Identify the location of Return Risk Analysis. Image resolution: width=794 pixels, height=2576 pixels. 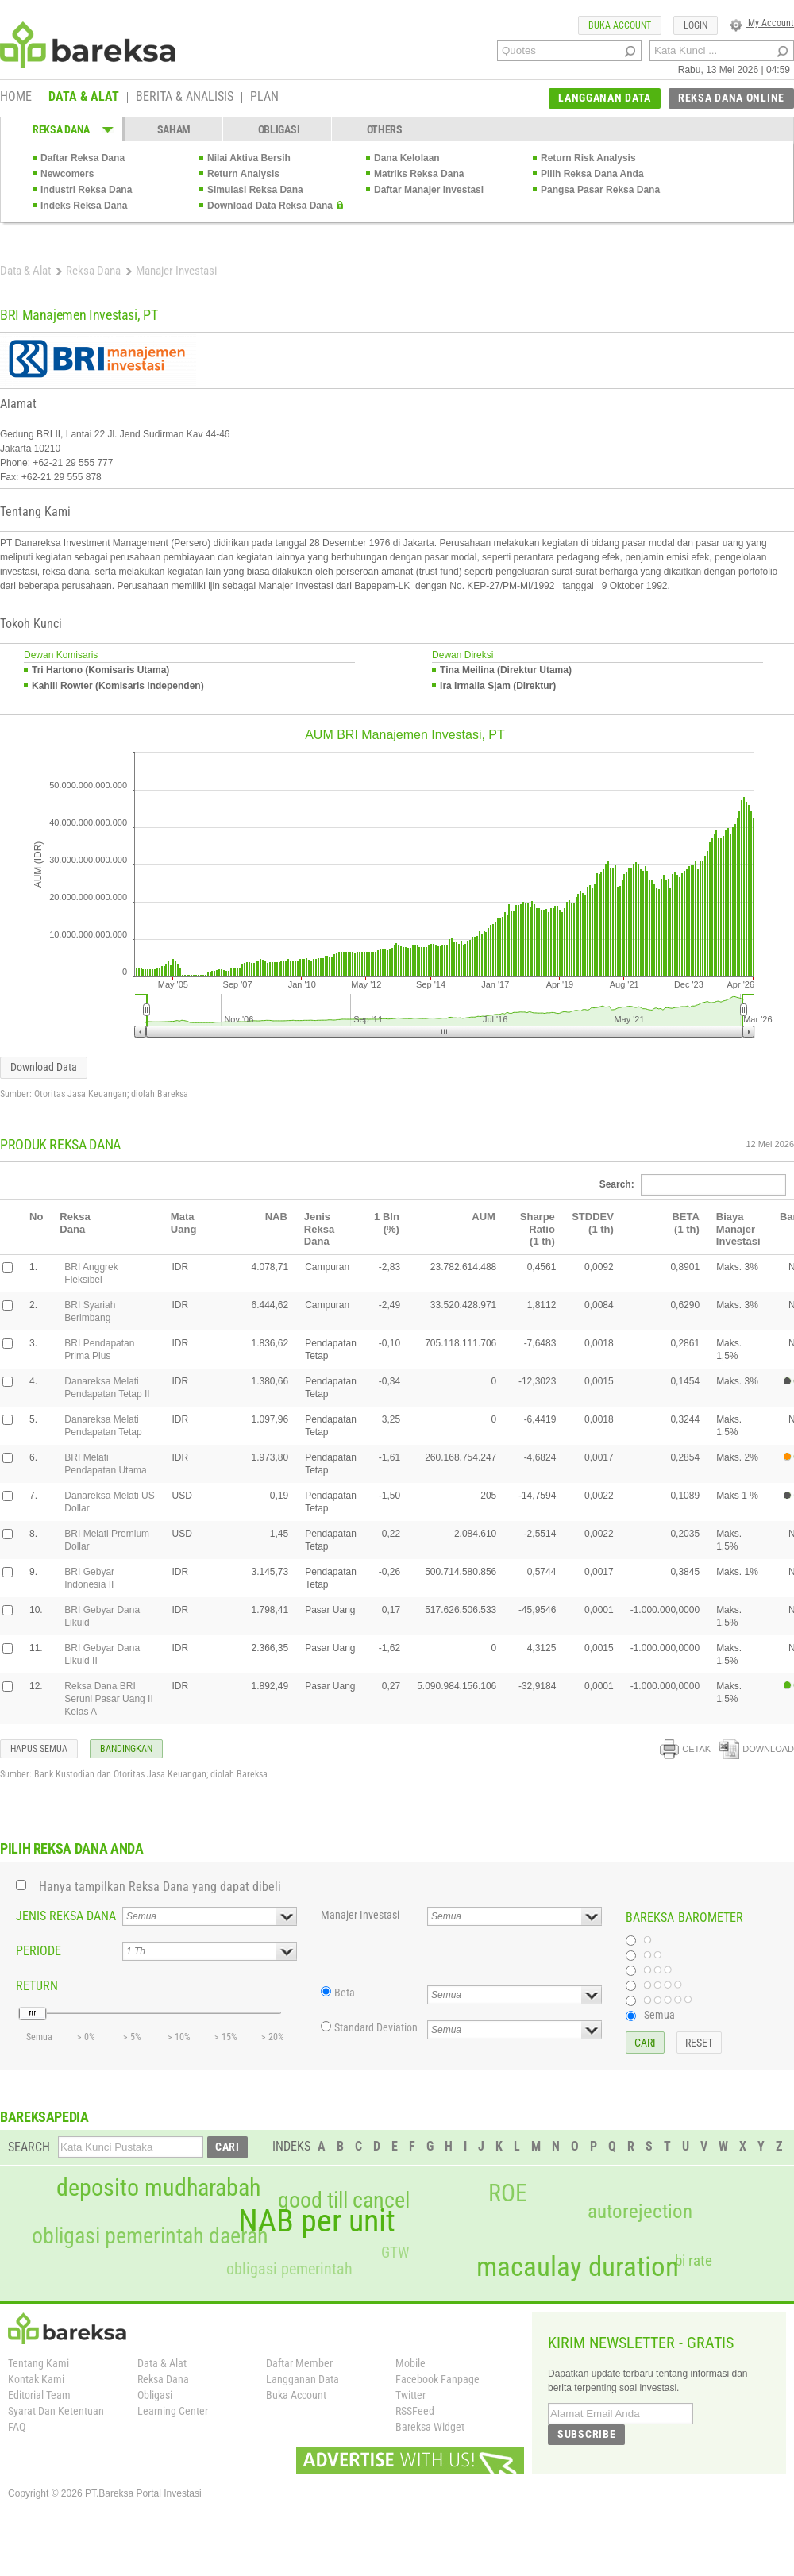
(588, 158).